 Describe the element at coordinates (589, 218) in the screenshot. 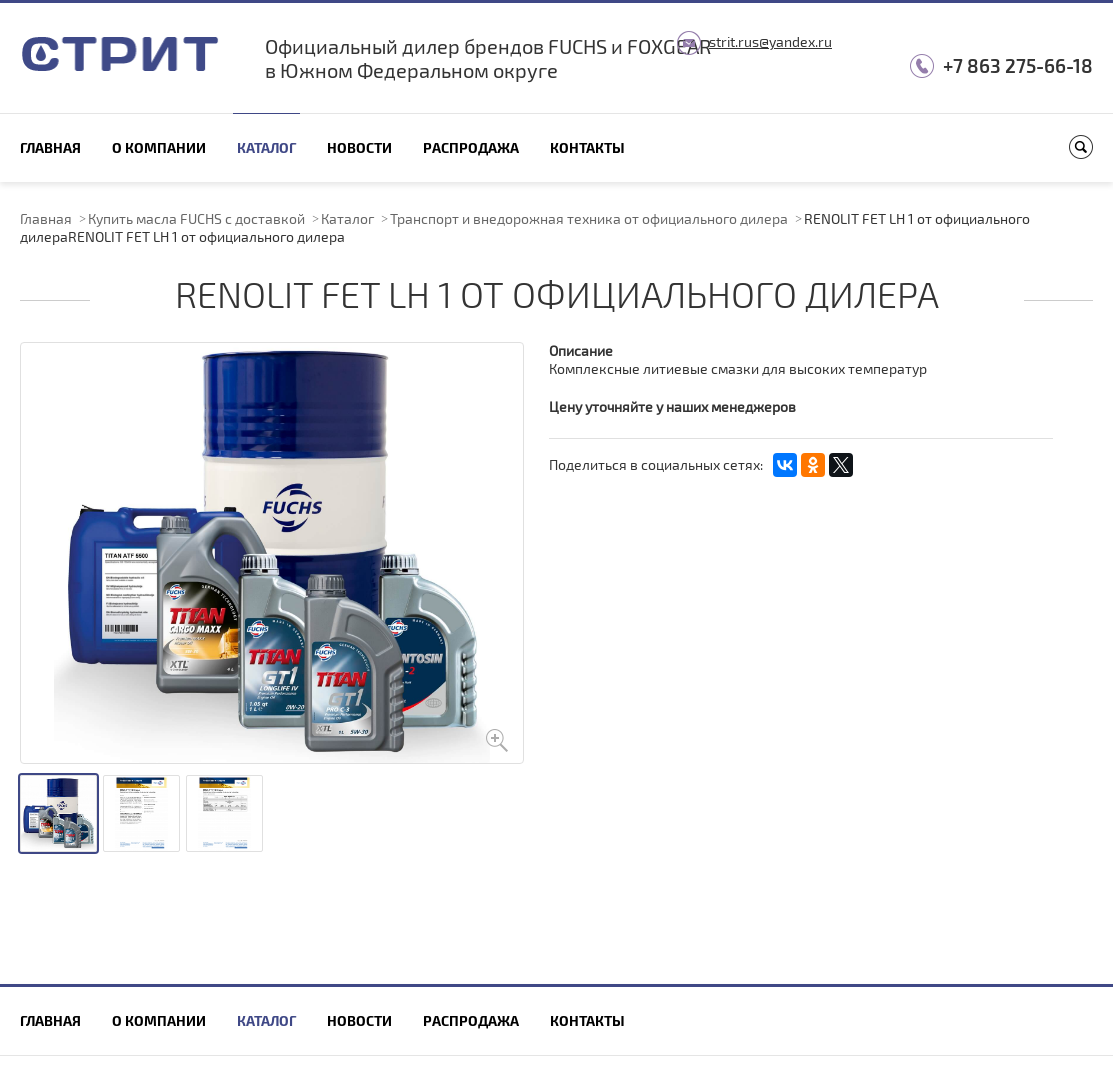

I see `Транспорт и внедорожная техника от официального дилера` at that location.